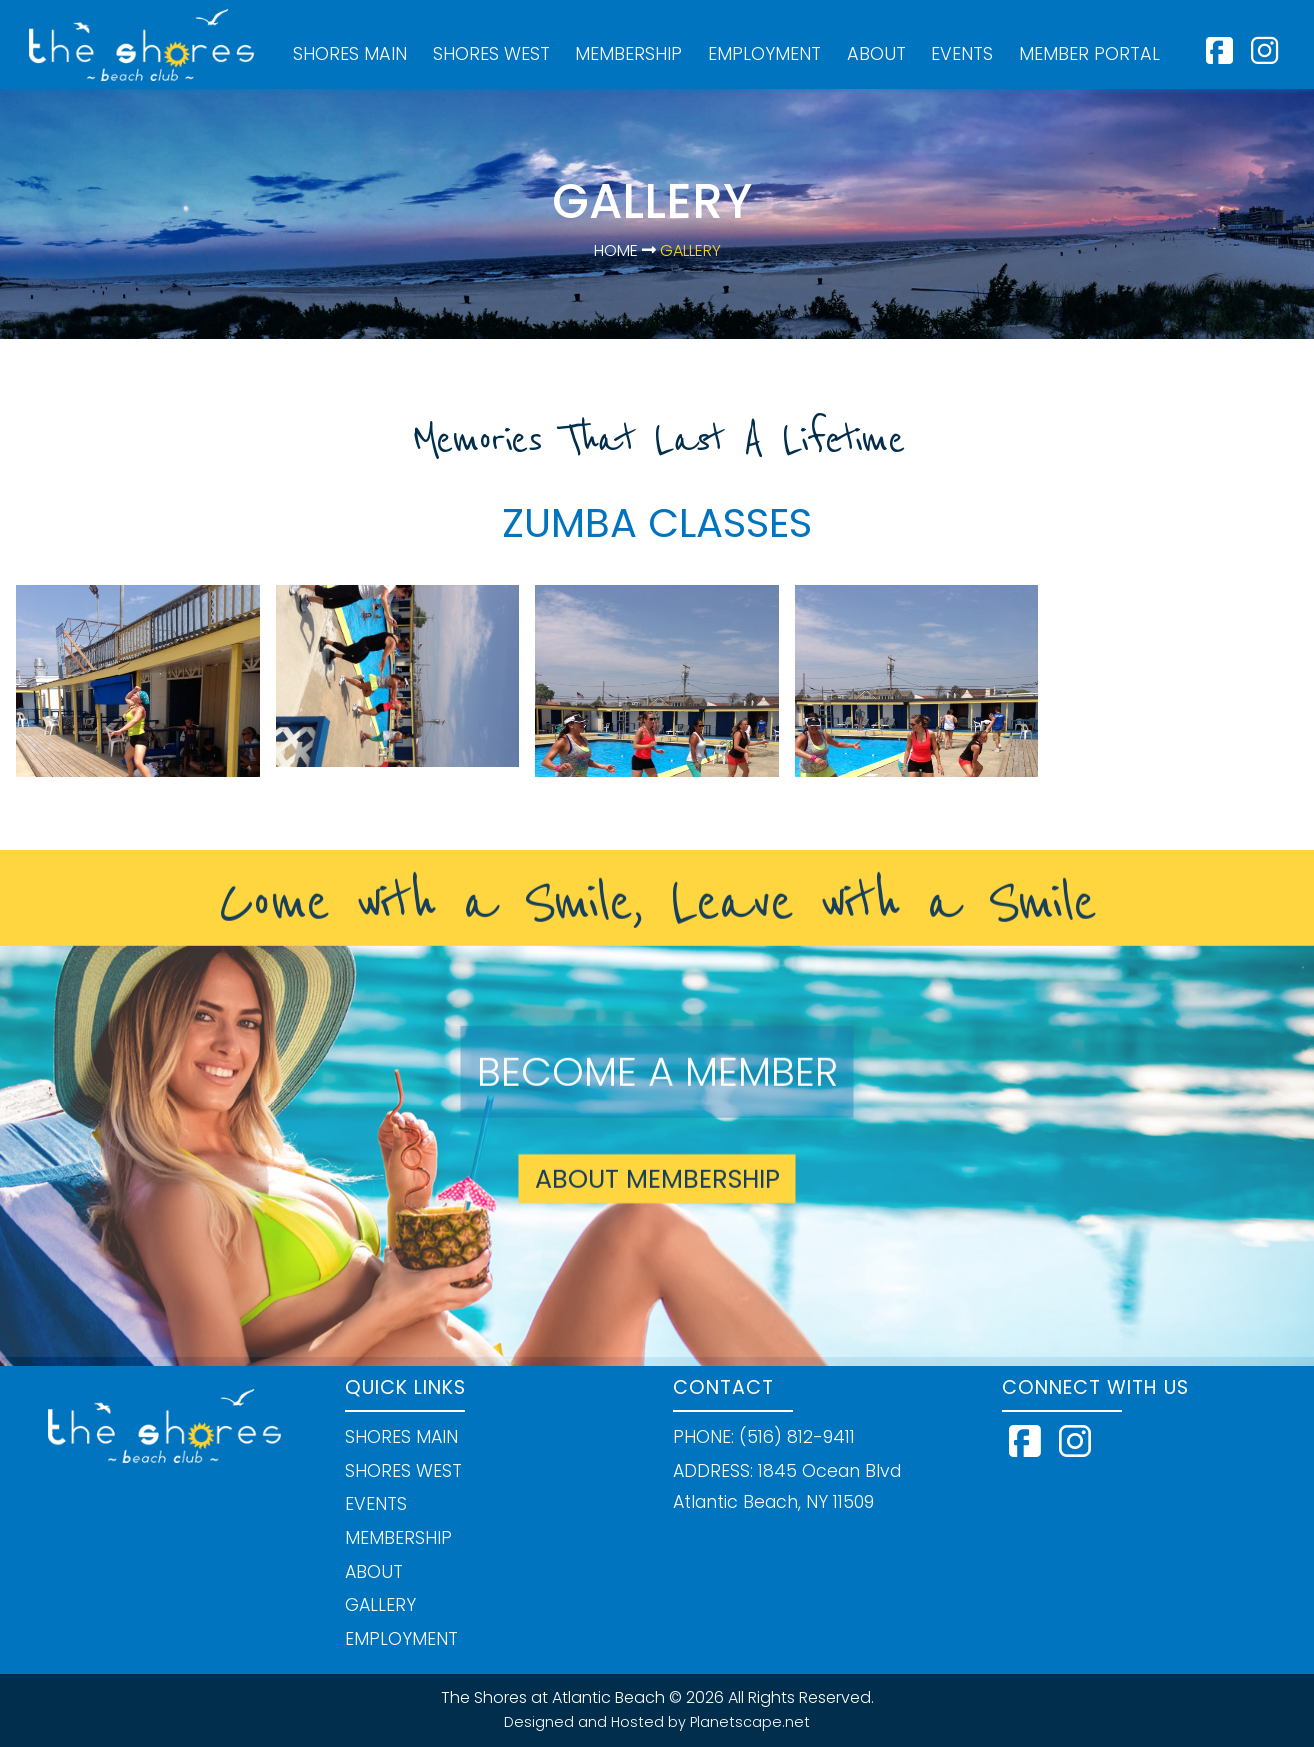 This screenshot has width=1314, height=1747. I want to click on MEMBER PORTAL, so click(1089, 53).